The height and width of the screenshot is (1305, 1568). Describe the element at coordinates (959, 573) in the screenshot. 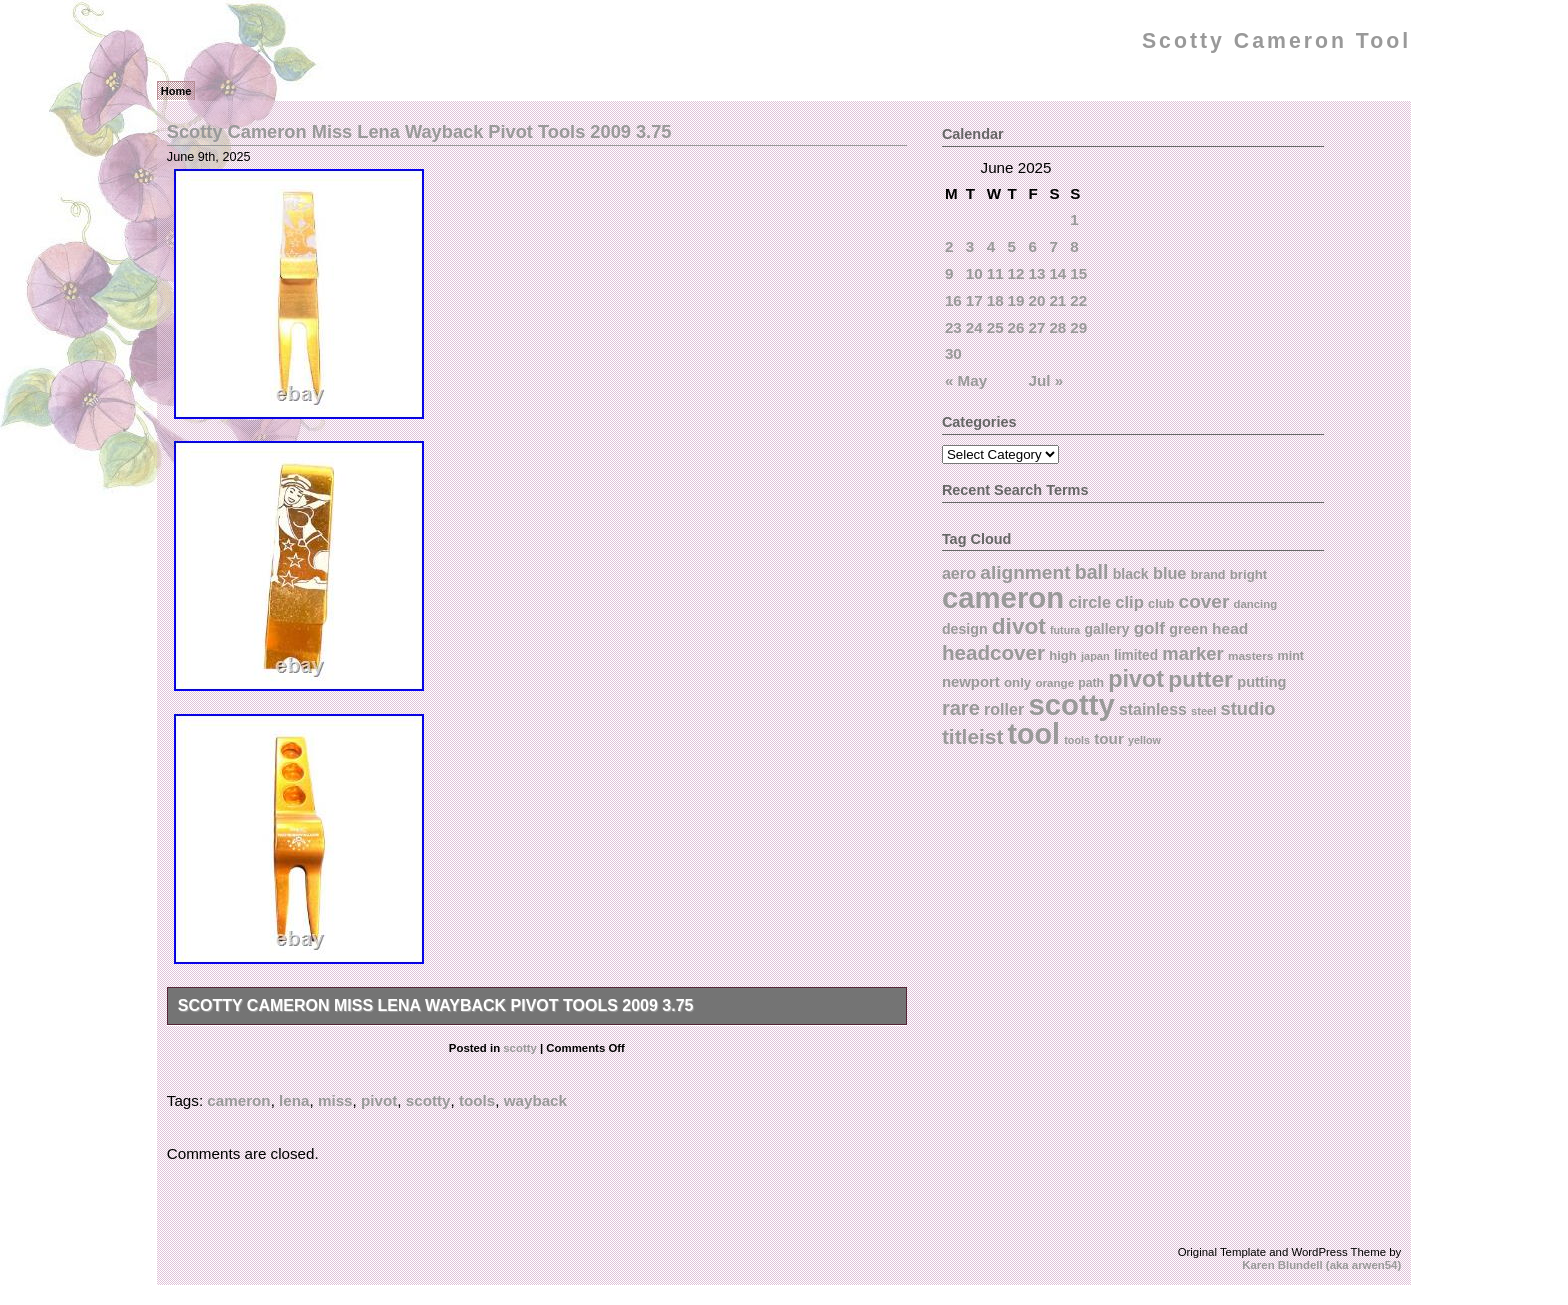

I see `aero` at that location.